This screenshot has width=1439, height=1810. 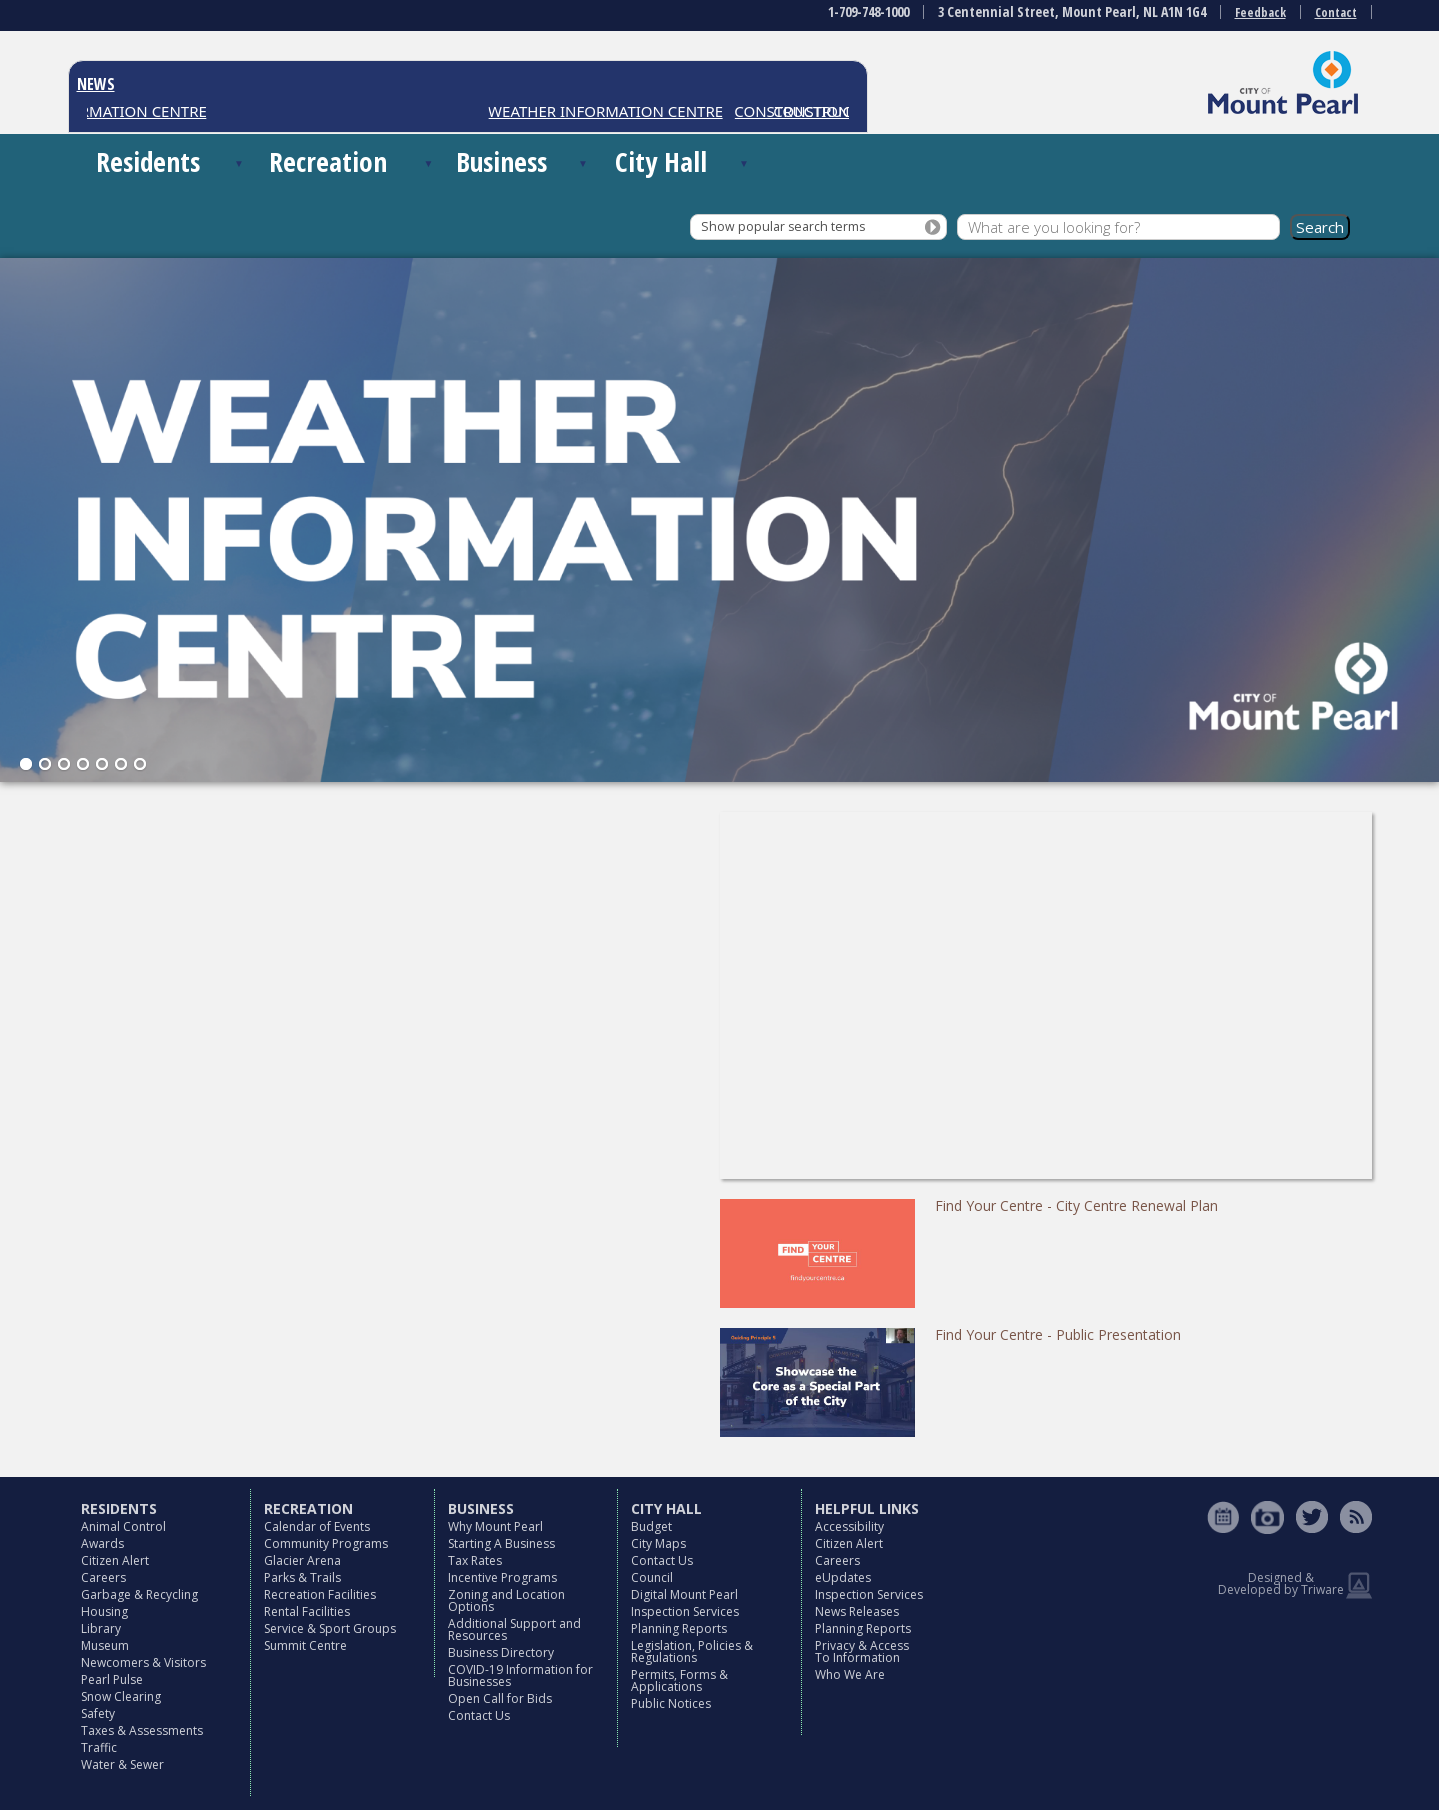 What do you see at coordinates (501, 1543) in the screenshot?
I see `Starting A Business` at bounding box center [501, 1543].